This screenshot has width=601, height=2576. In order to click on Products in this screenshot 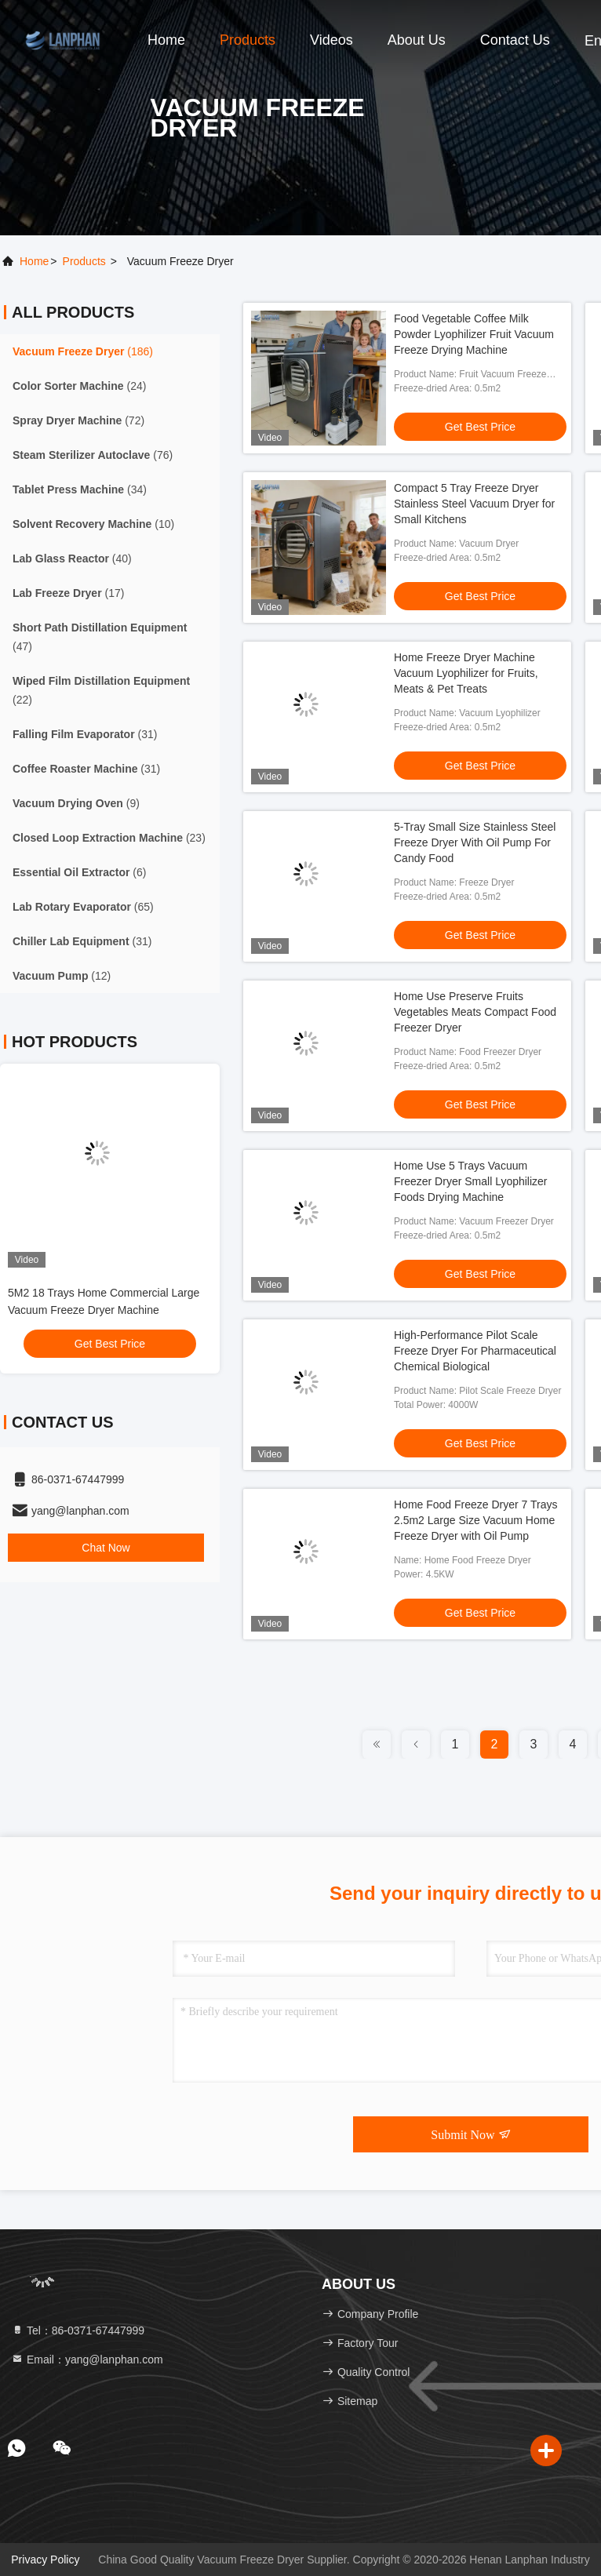, I will do `click(247, 40)`.